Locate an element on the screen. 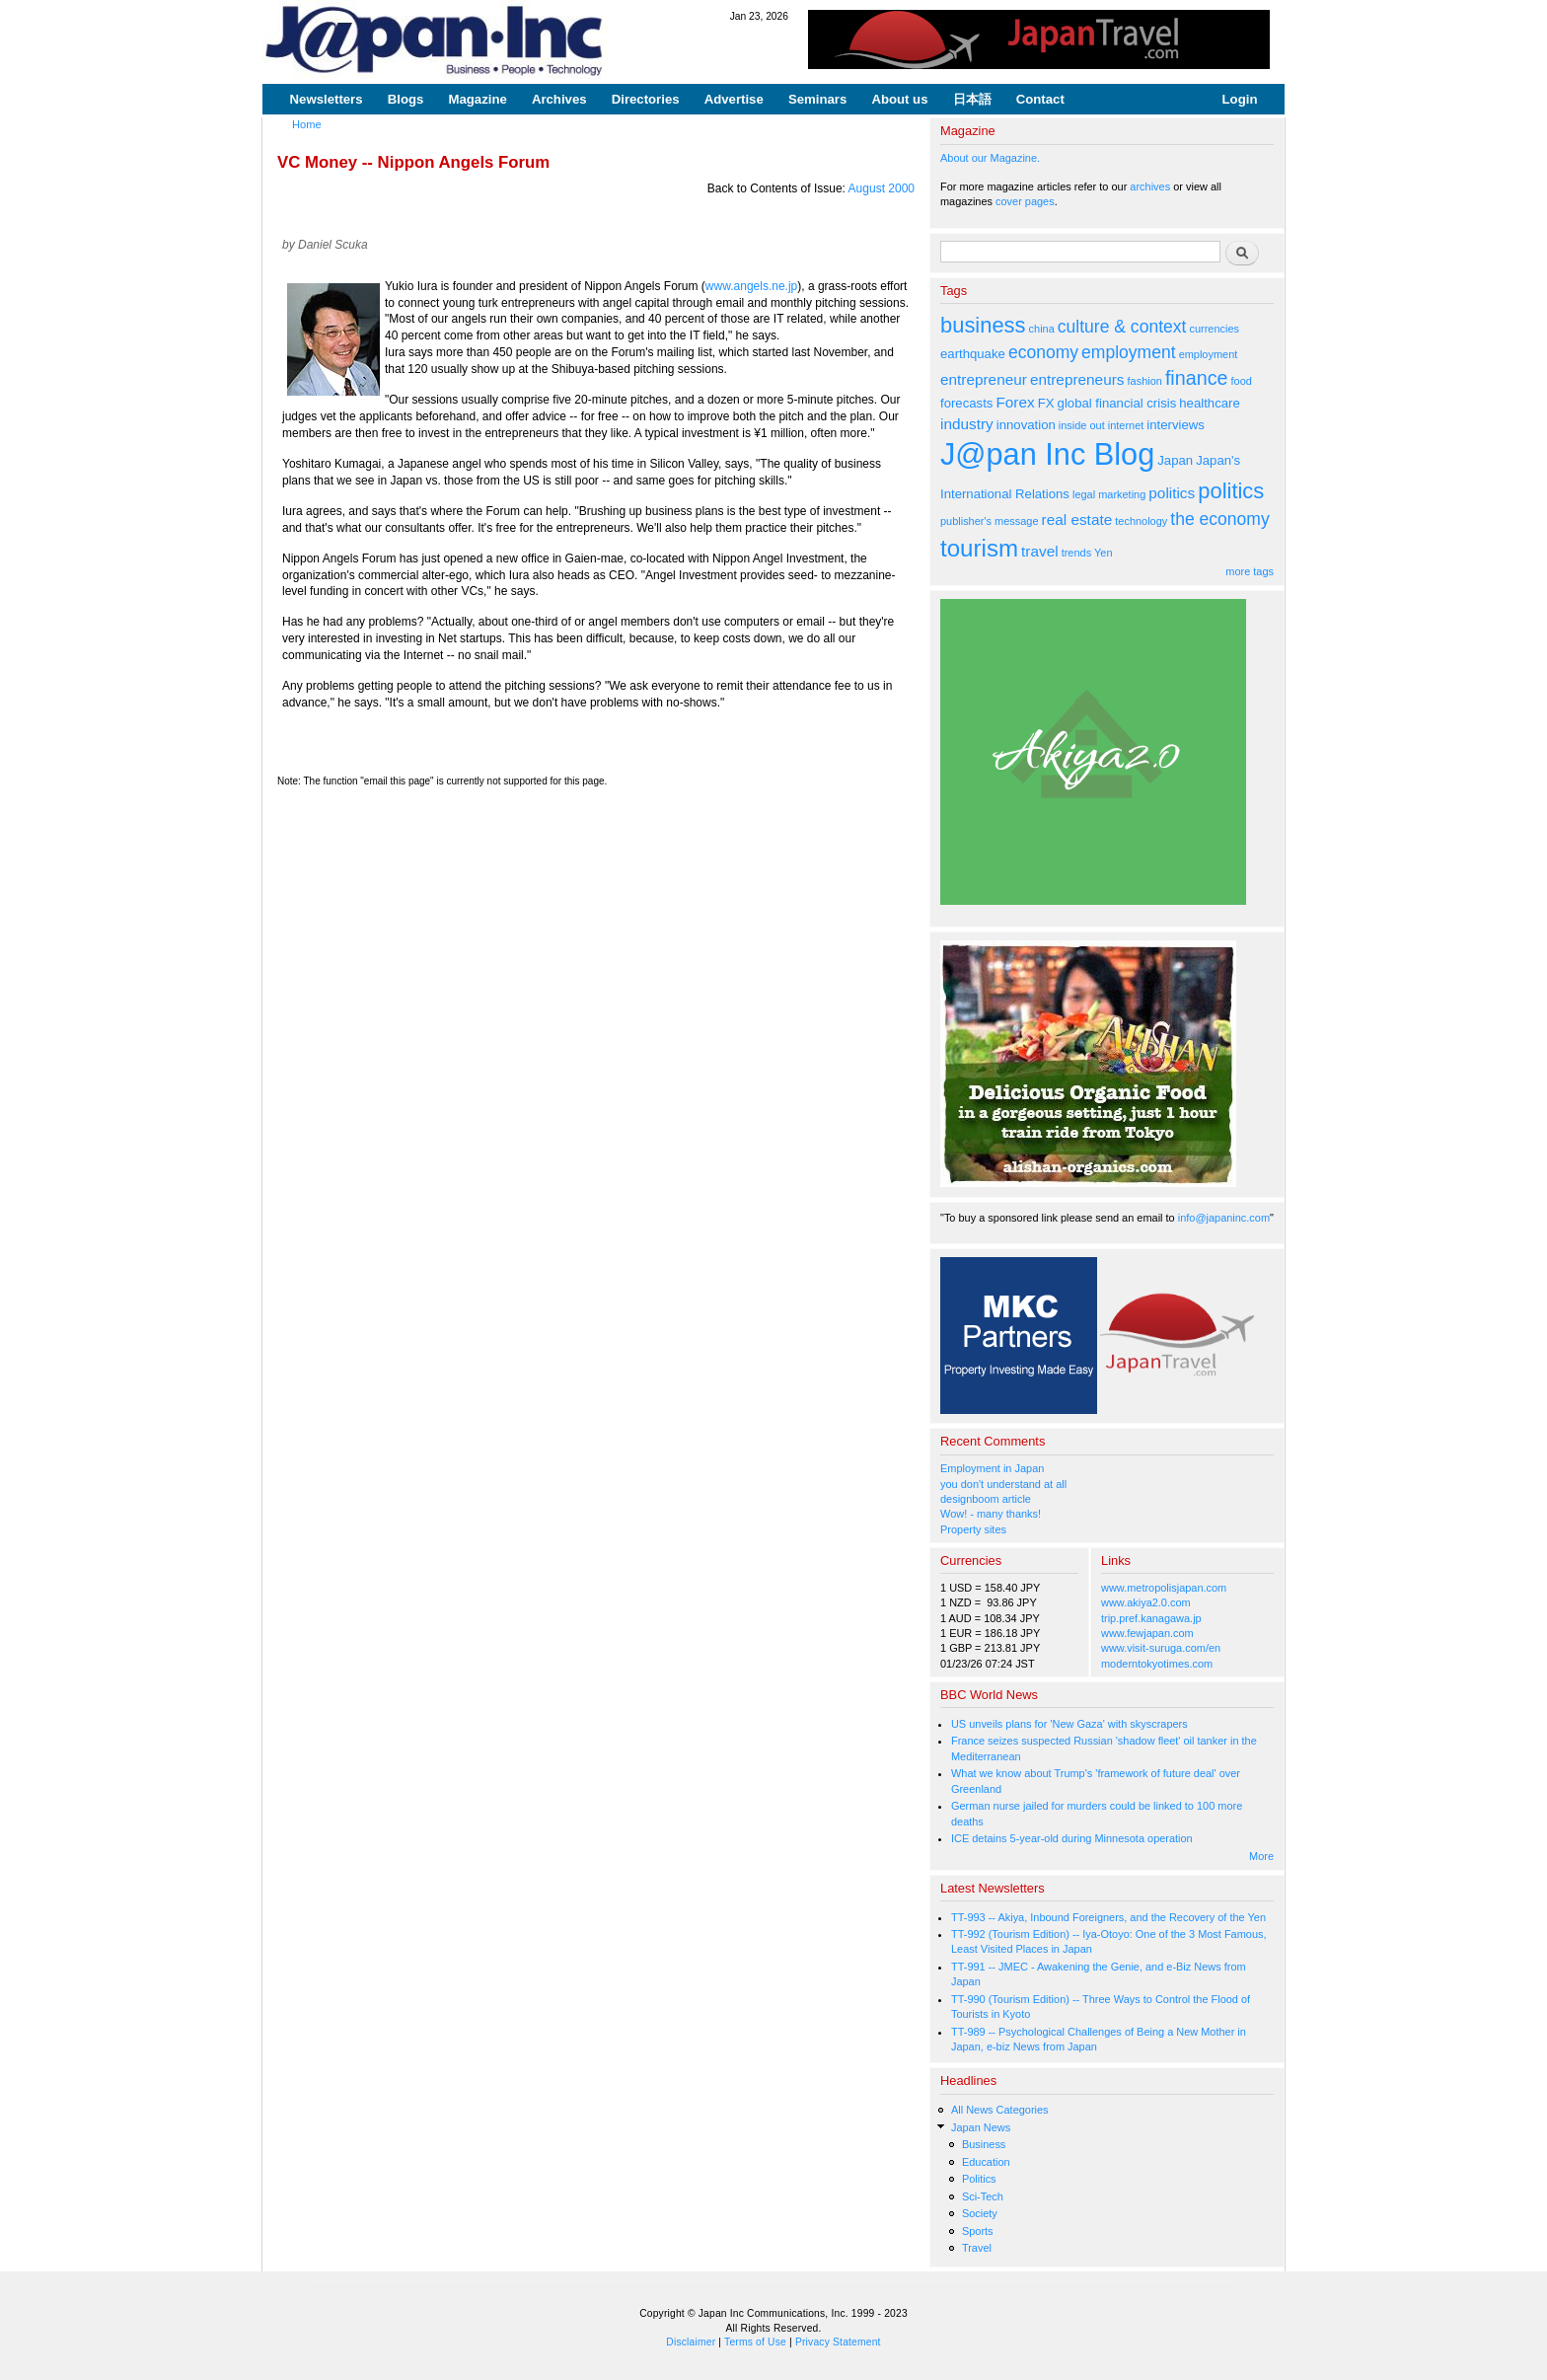 This screenshot has width=1547, height=2380. Contact is located at coordinates (1040, 99).